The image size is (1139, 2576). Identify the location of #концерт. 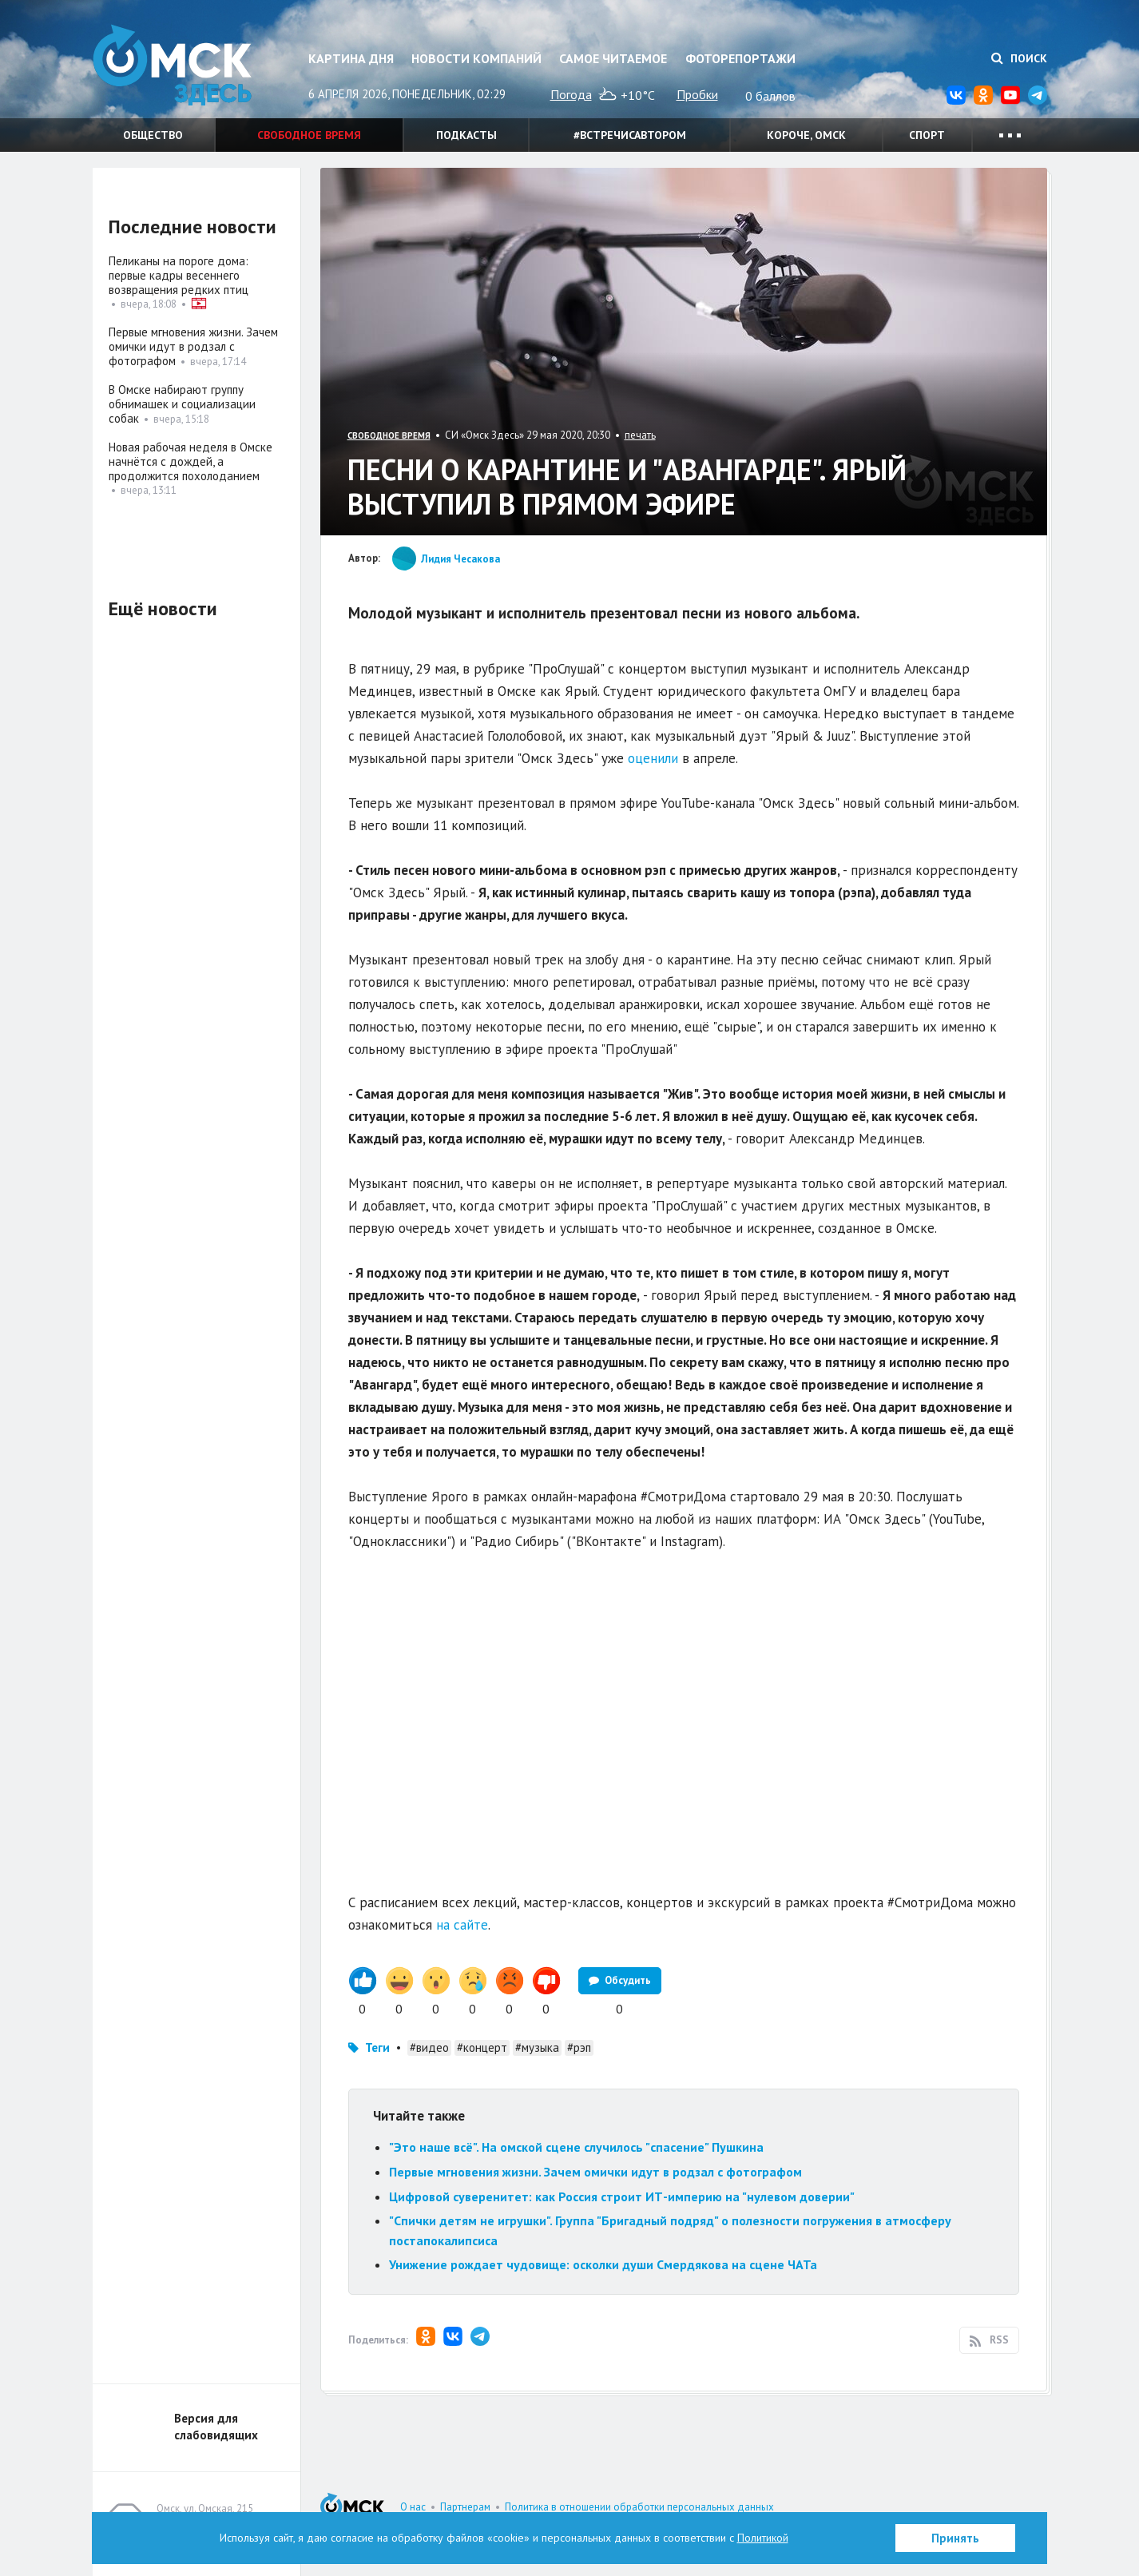
(482, 2047).